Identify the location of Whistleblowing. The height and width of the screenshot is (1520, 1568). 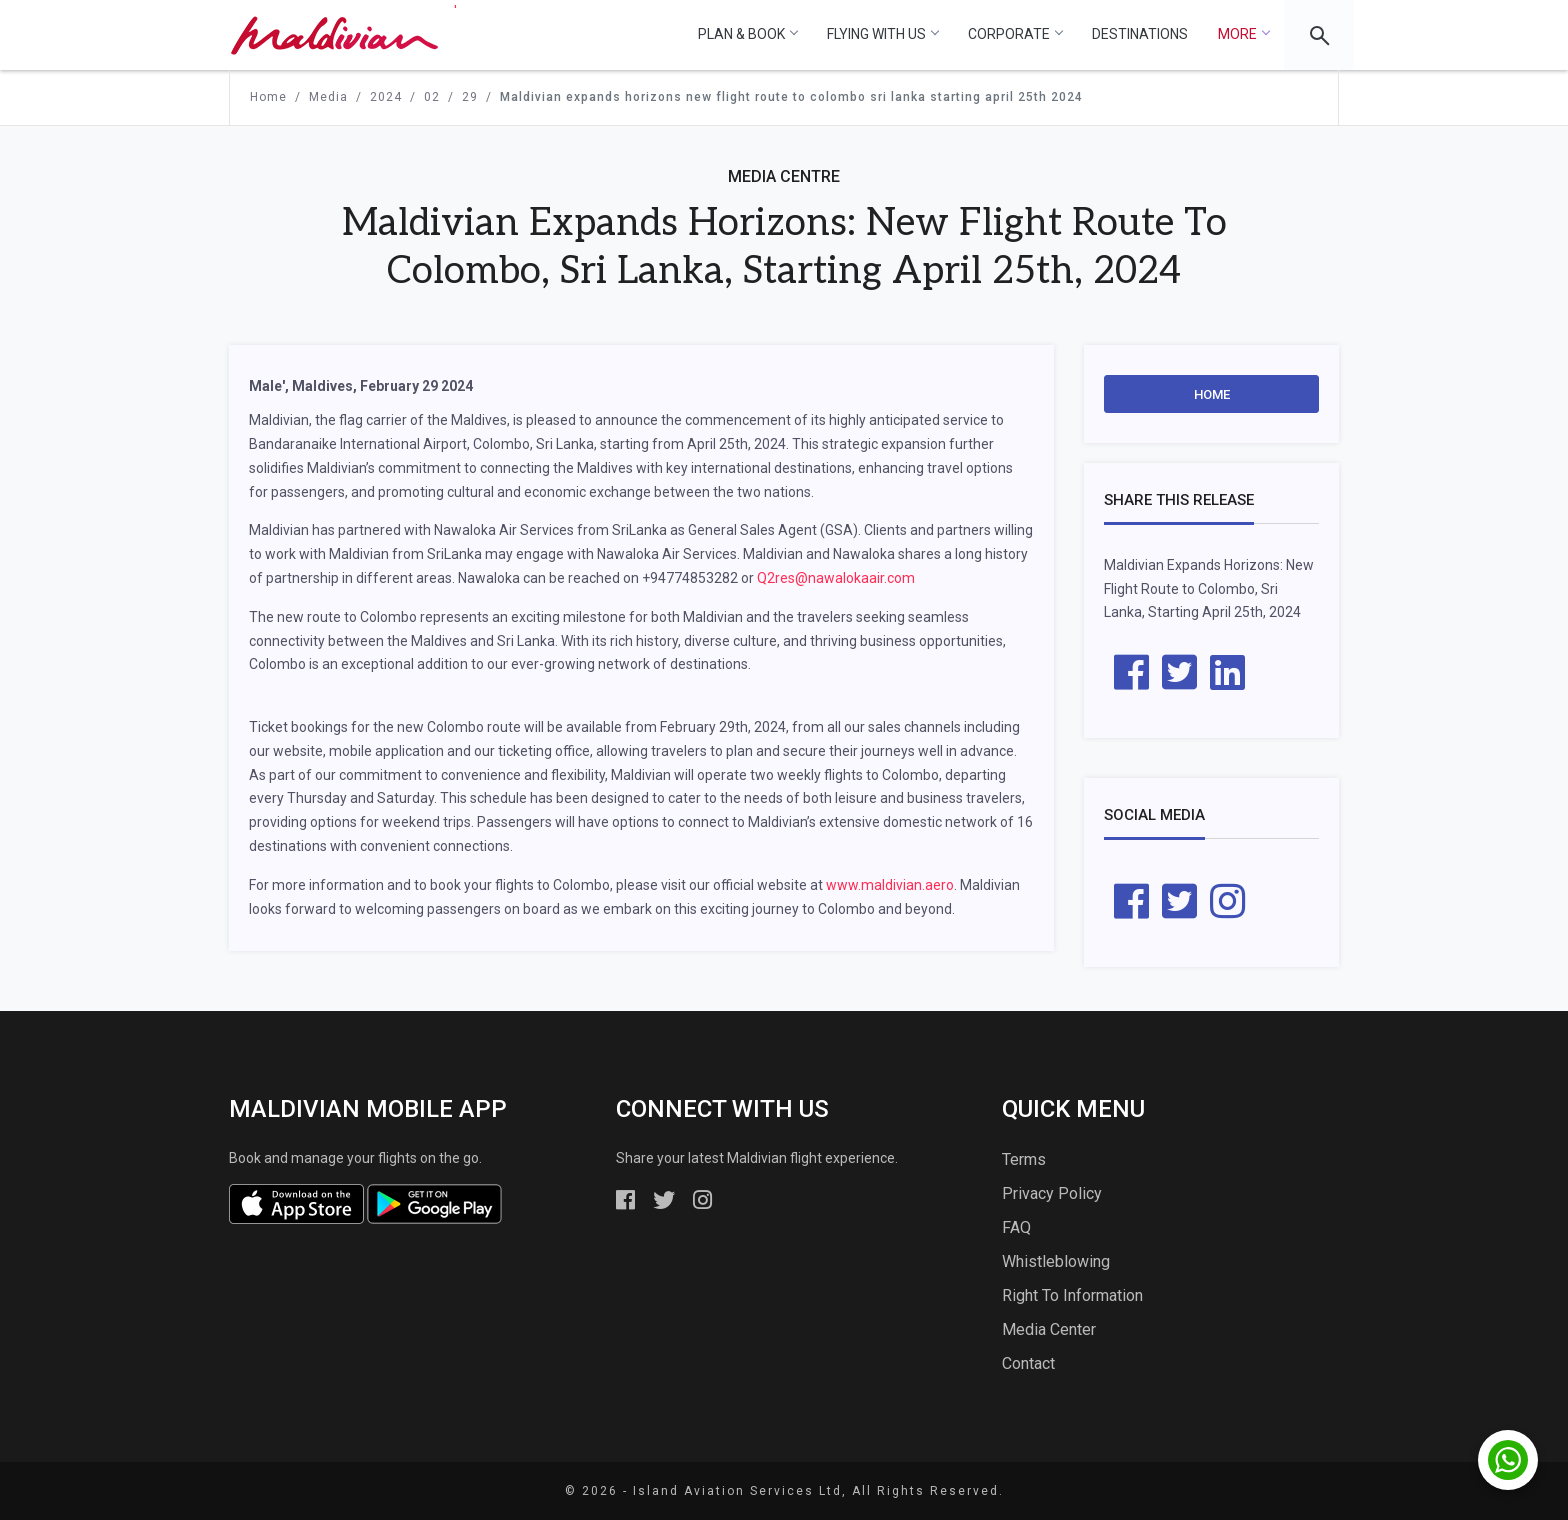
(1056, 1261).